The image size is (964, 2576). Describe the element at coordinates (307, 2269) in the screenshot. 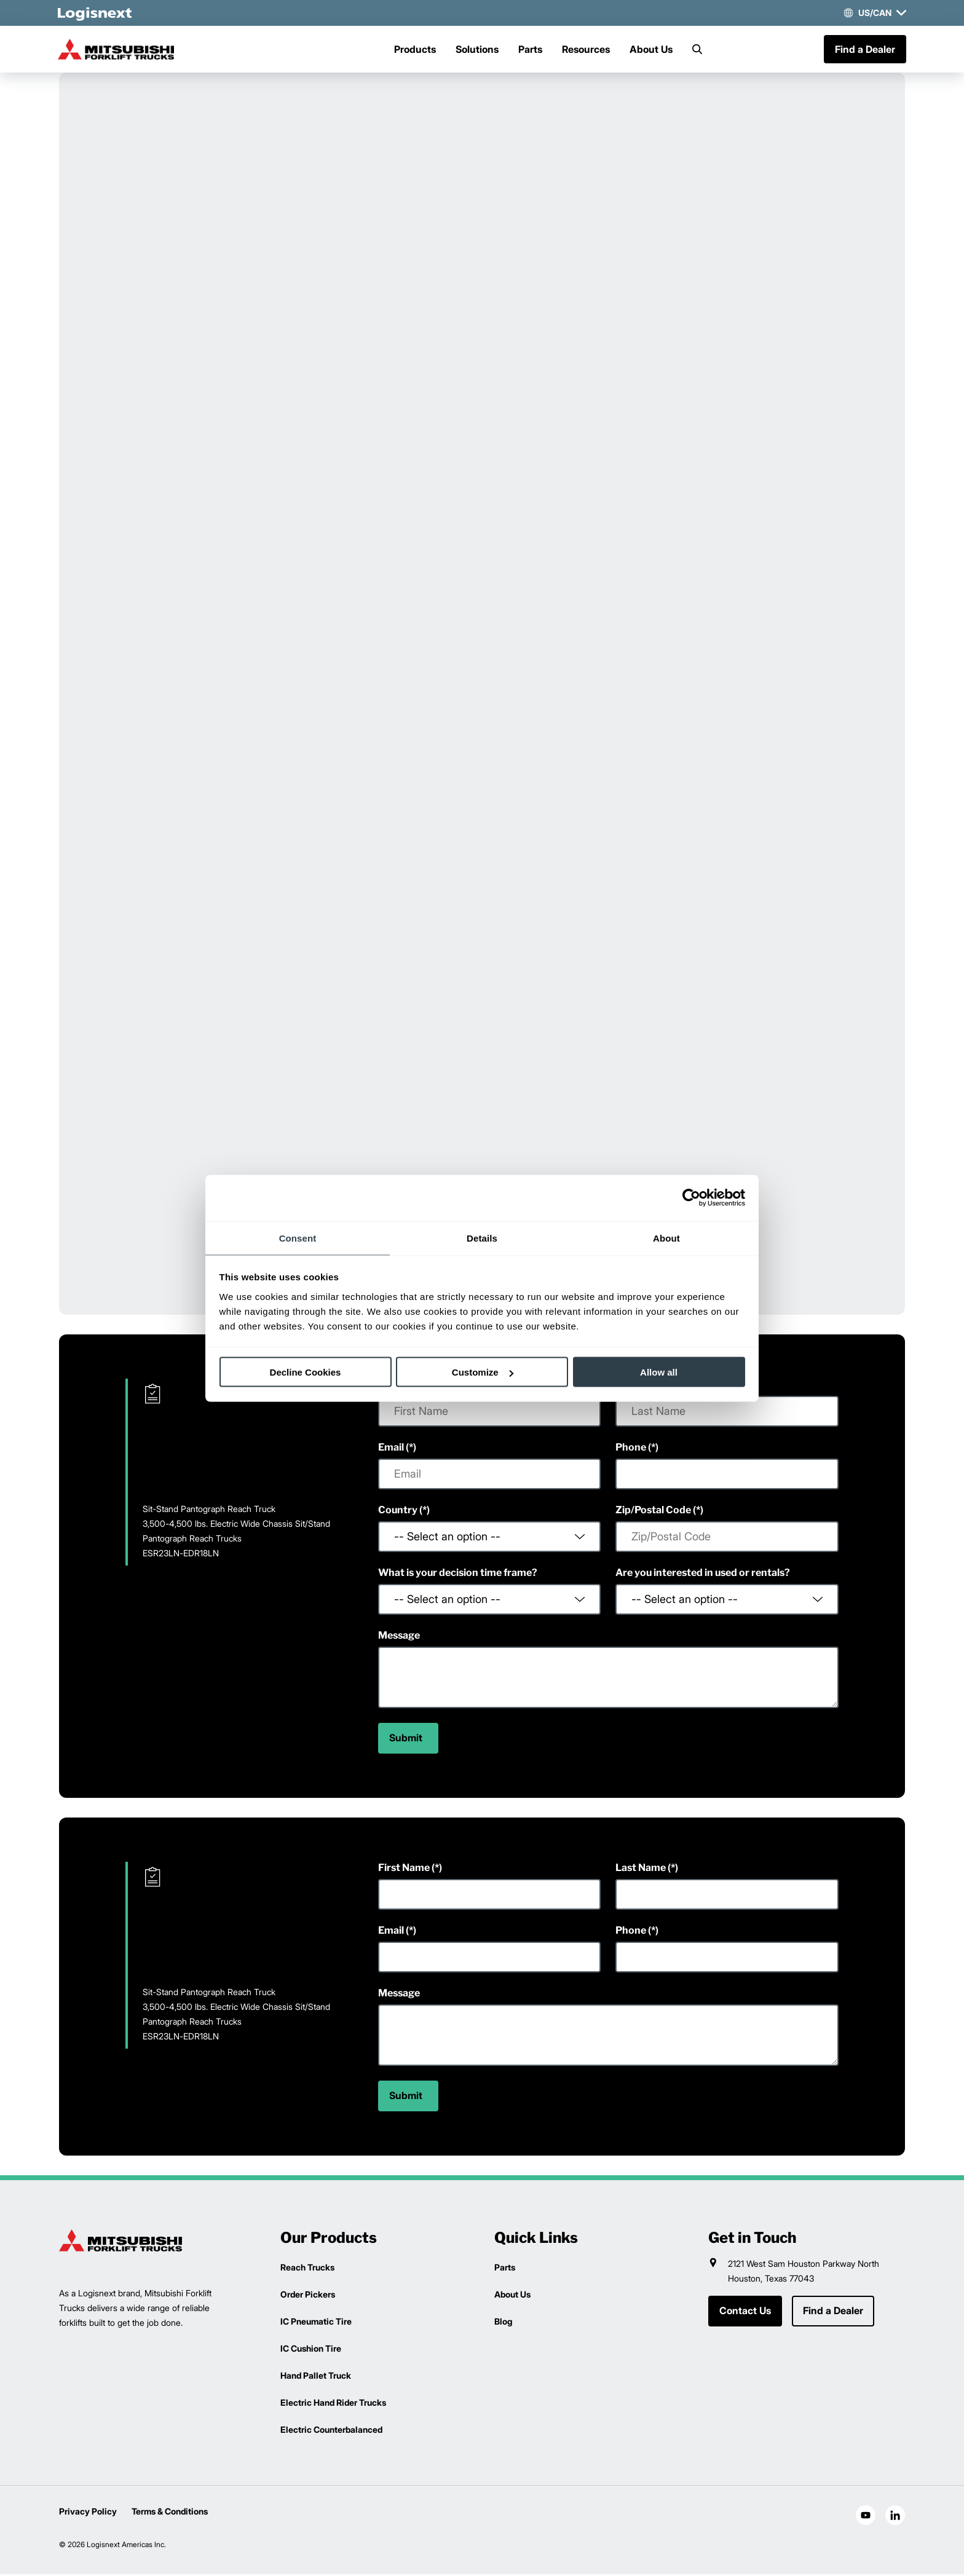

I see `Reach Trucks` at that location.